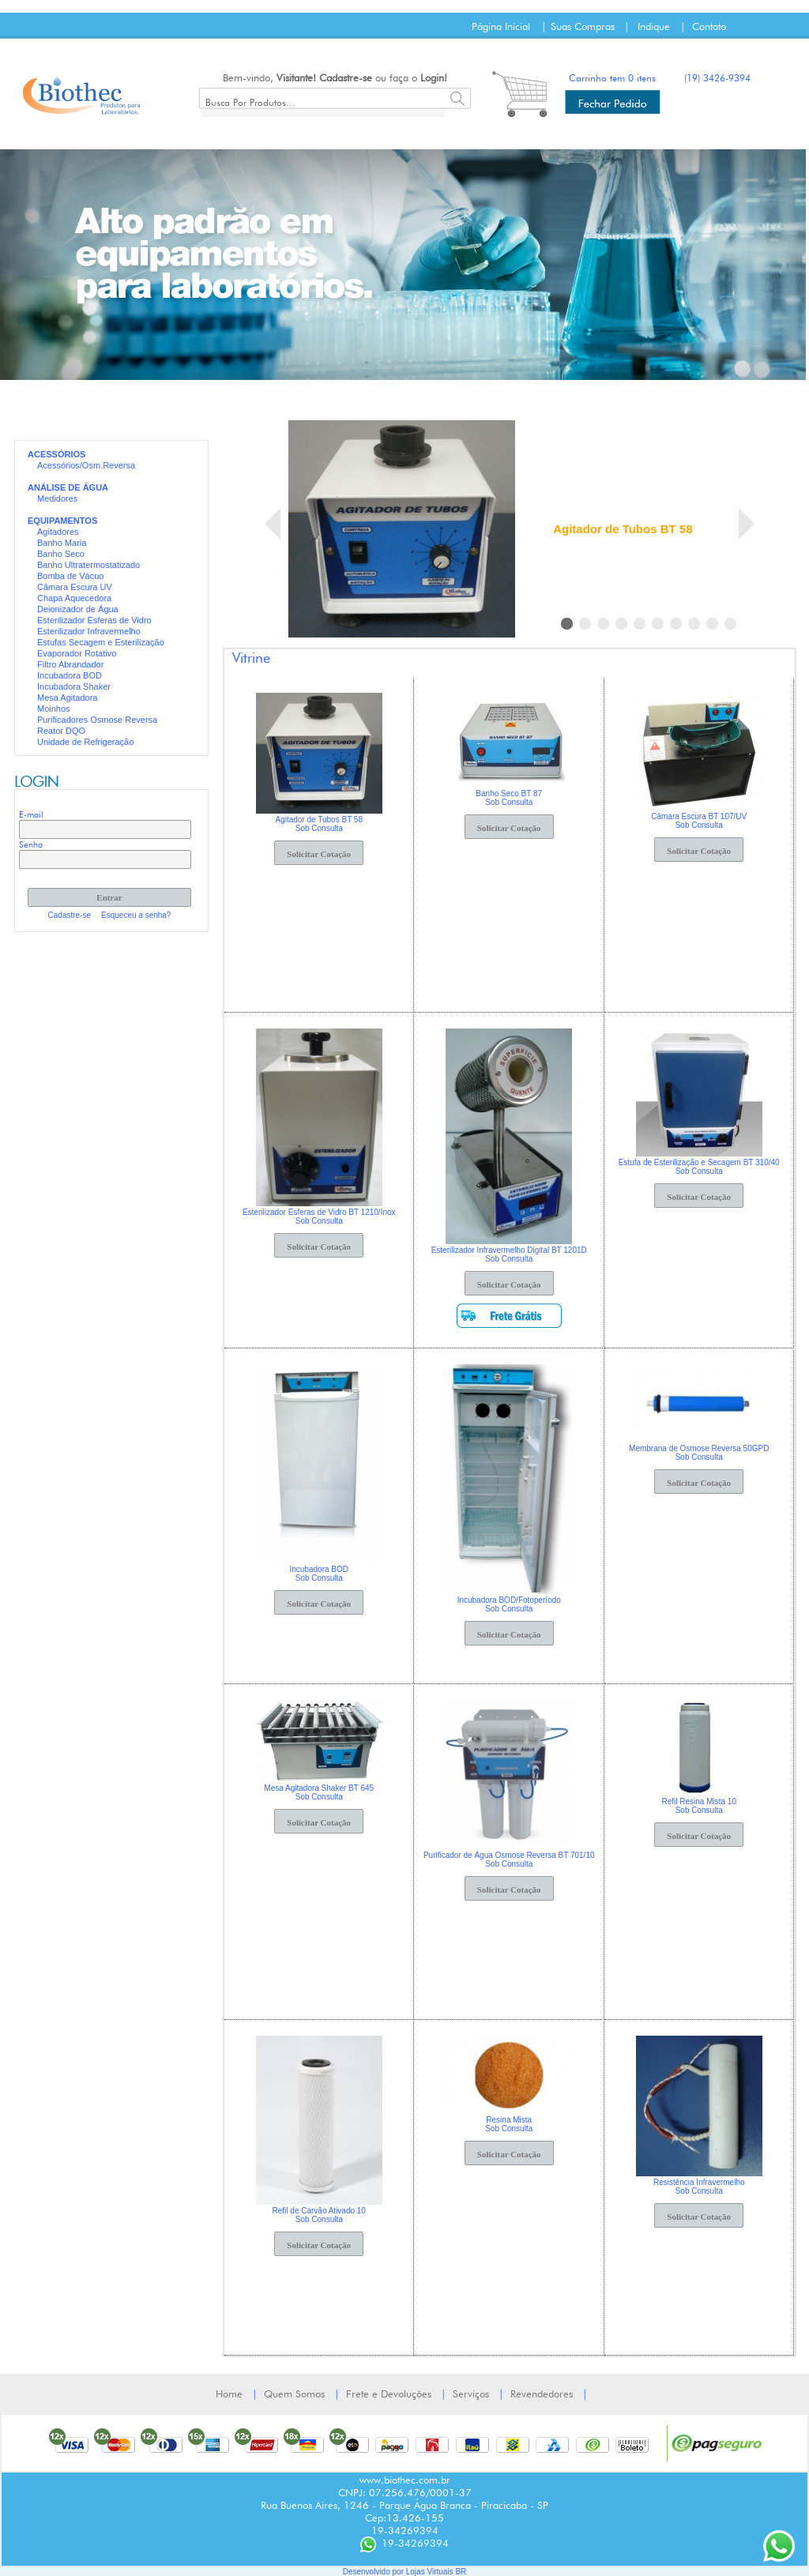  What do you see at coordinates (57, 498) in the screenshot?
I see `Medidores` at bounding box center [57, 498].